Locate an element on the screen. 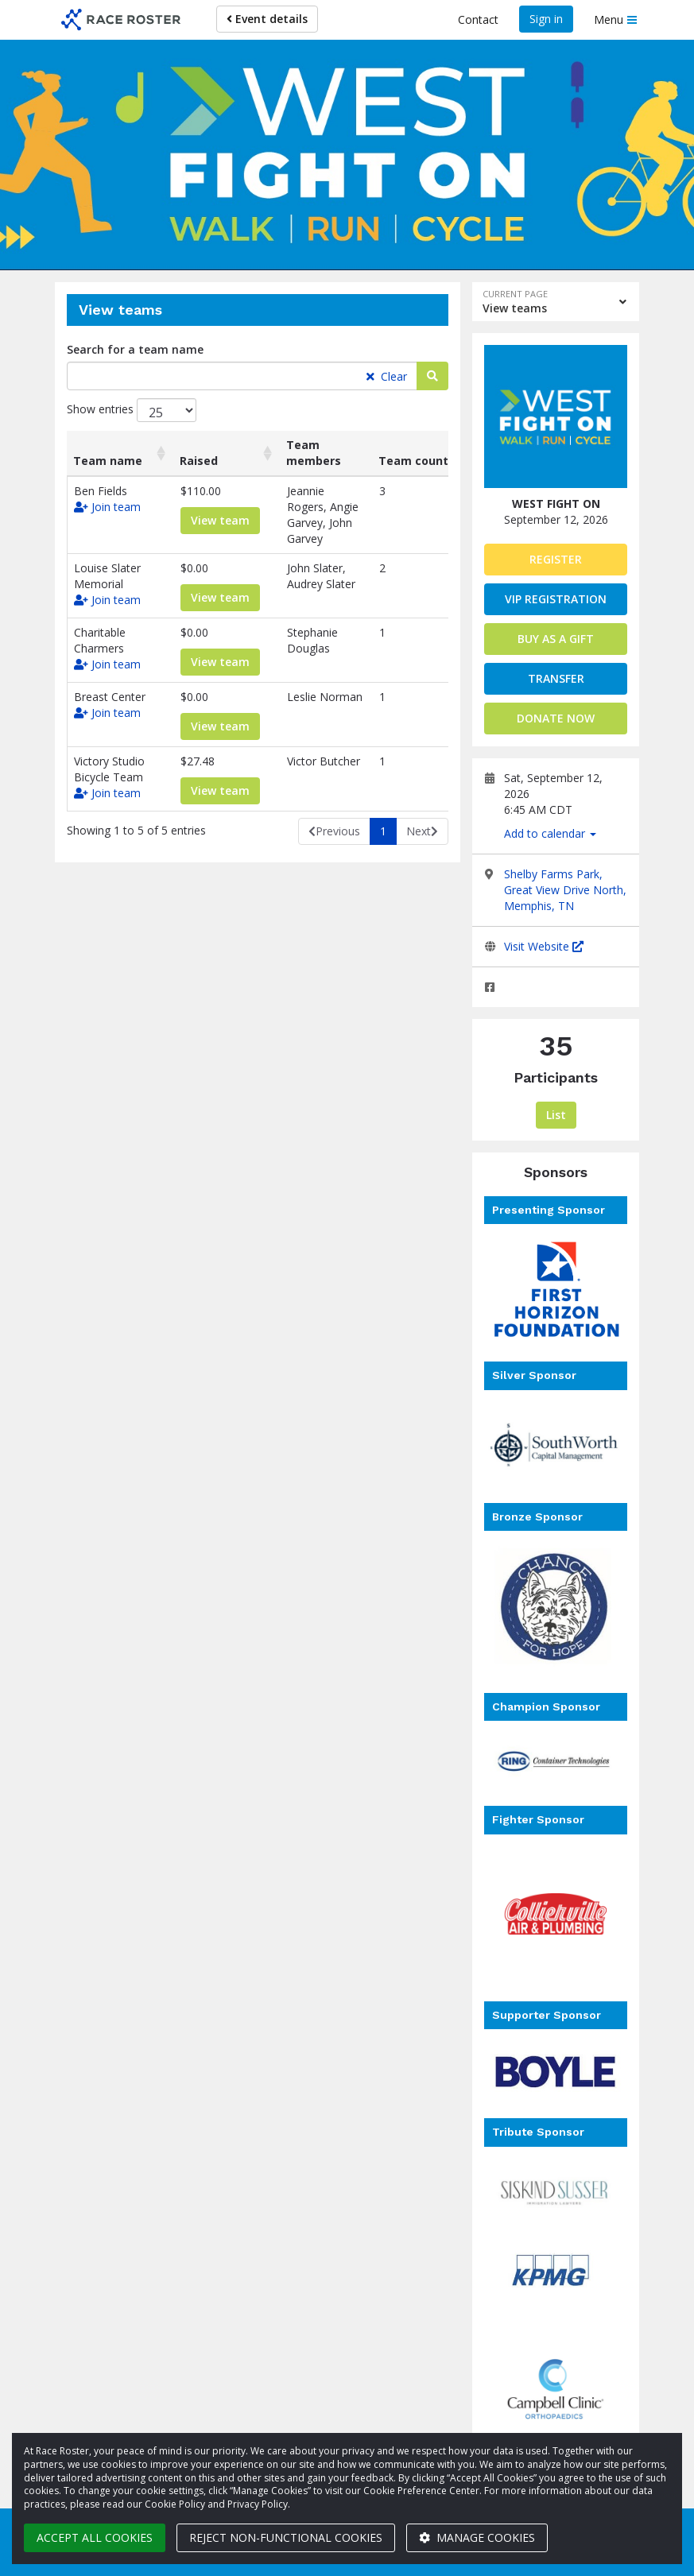  Reject non-functional cookies is located at coordinates (285, 2537).